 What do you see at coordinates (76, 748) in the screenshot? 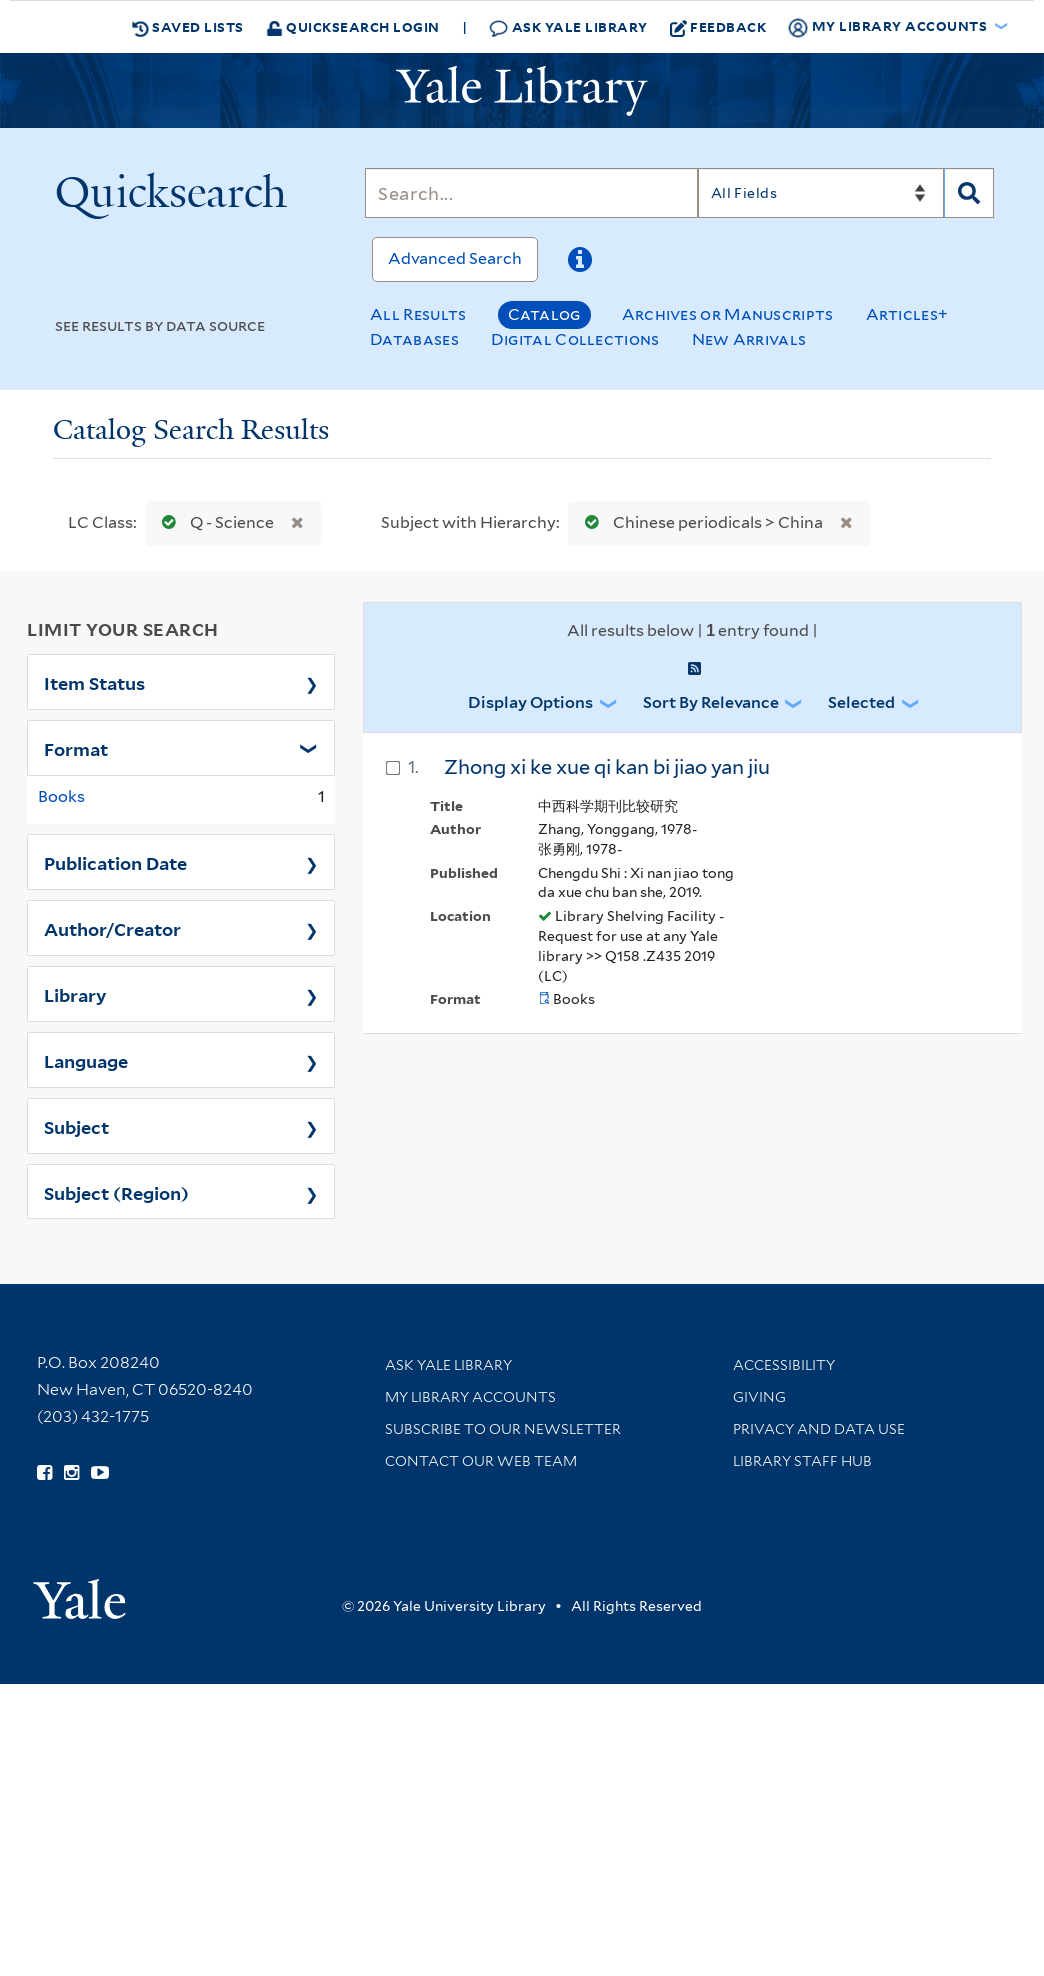
I see `Format` at bounding box center [76, 748].